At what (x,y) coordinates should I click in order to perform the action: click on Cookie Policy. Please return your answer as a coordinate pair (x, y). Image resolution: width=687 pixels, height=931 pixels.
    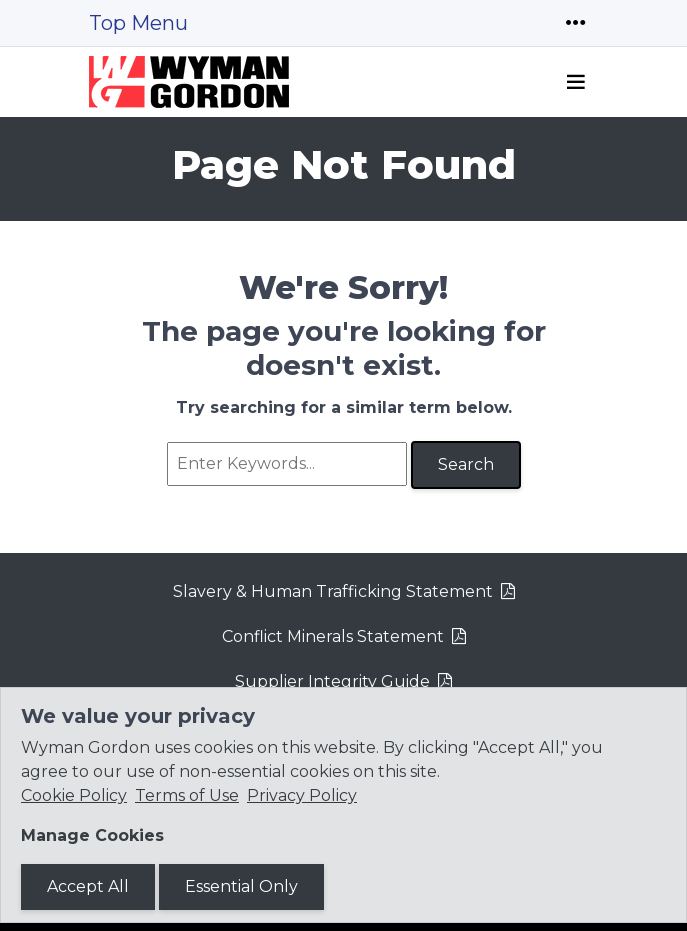
    Looking at the image, I should click on (74, 795).